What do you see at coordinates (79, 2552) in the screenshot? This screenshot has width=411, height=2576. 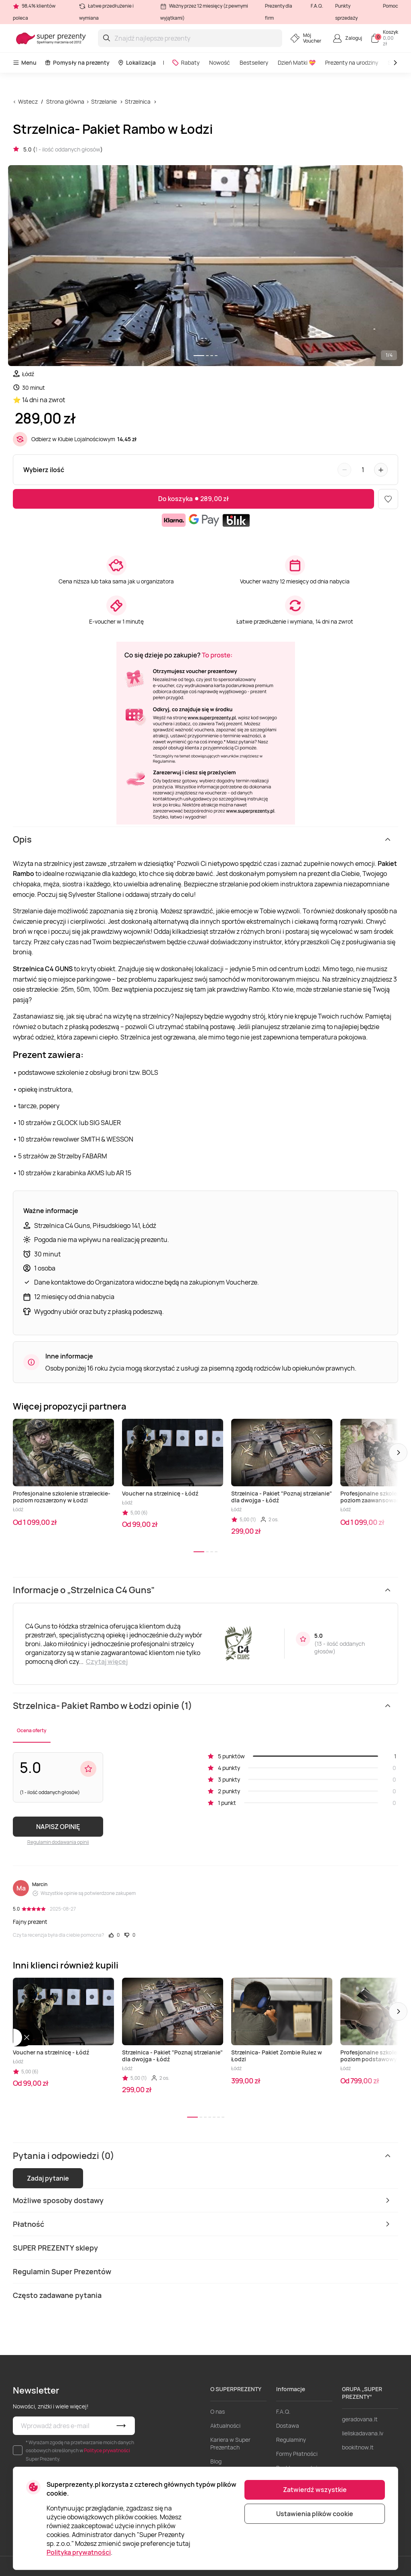 I see `Polityka prywatności` at bounding box center [79, 2552].